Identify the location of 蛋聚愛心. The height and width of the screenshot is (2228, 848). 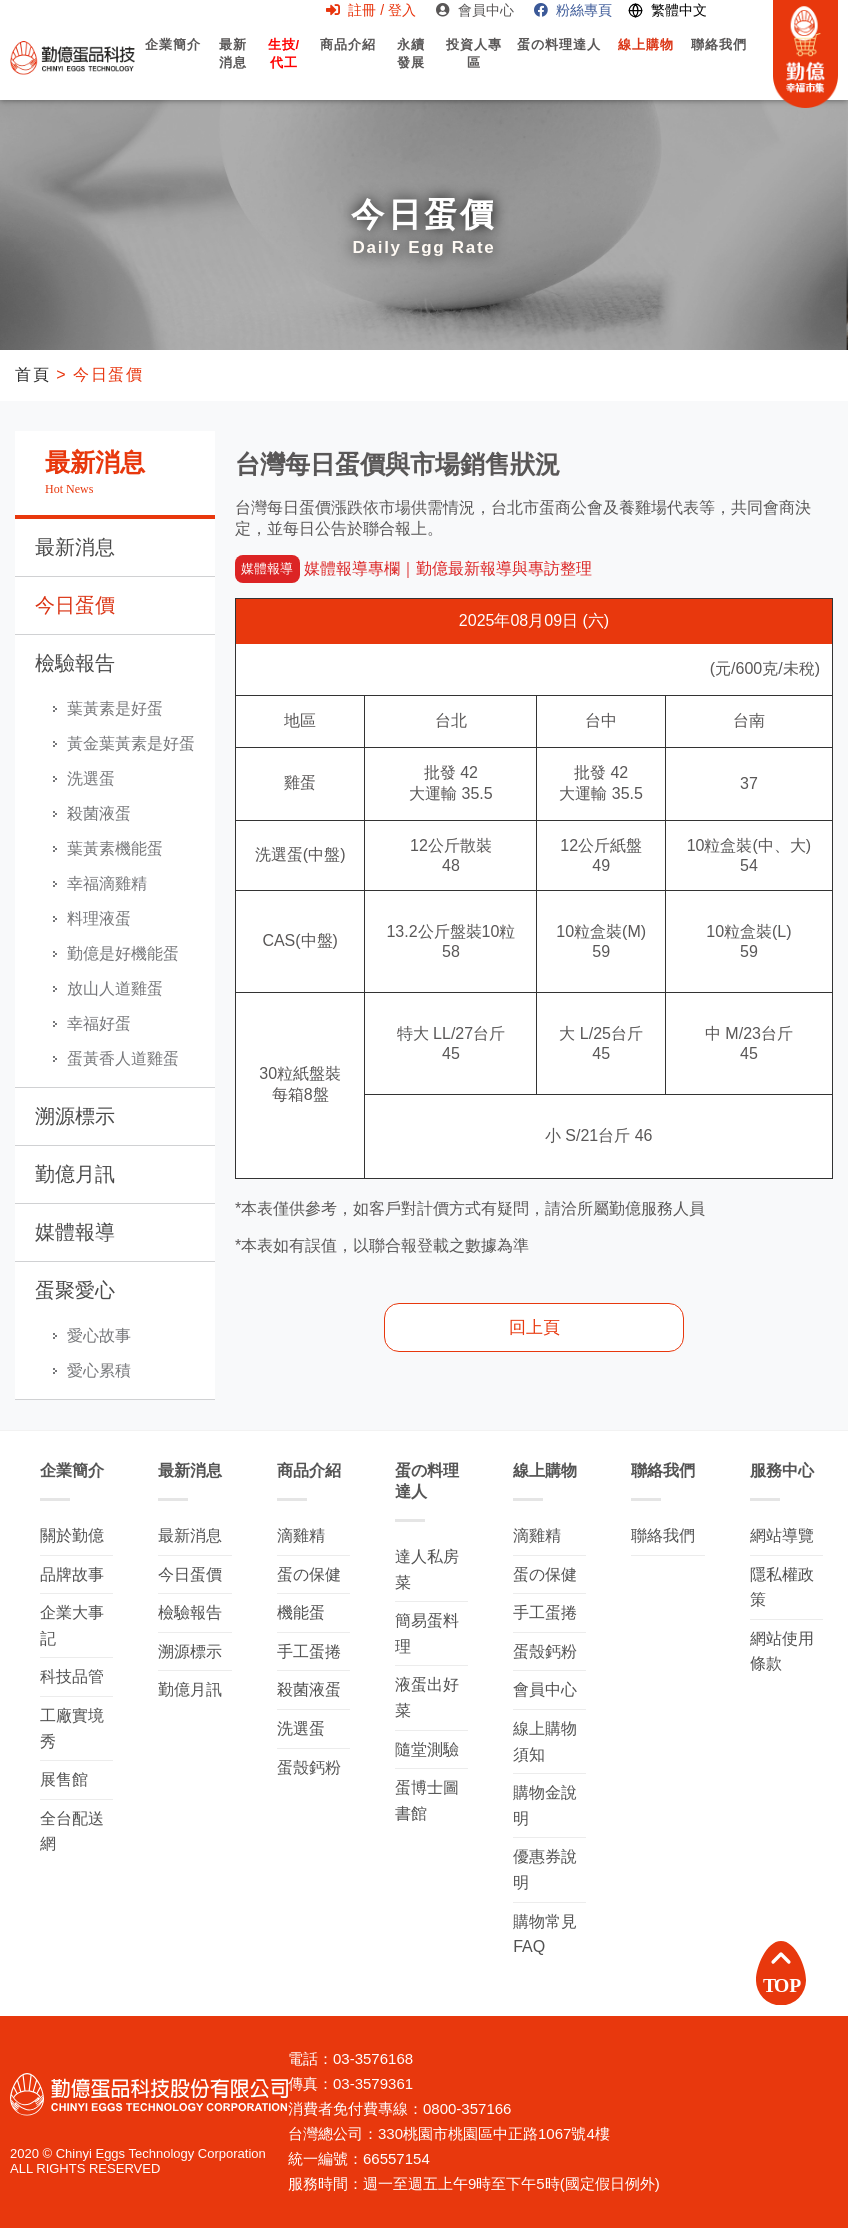
(75, 1290).